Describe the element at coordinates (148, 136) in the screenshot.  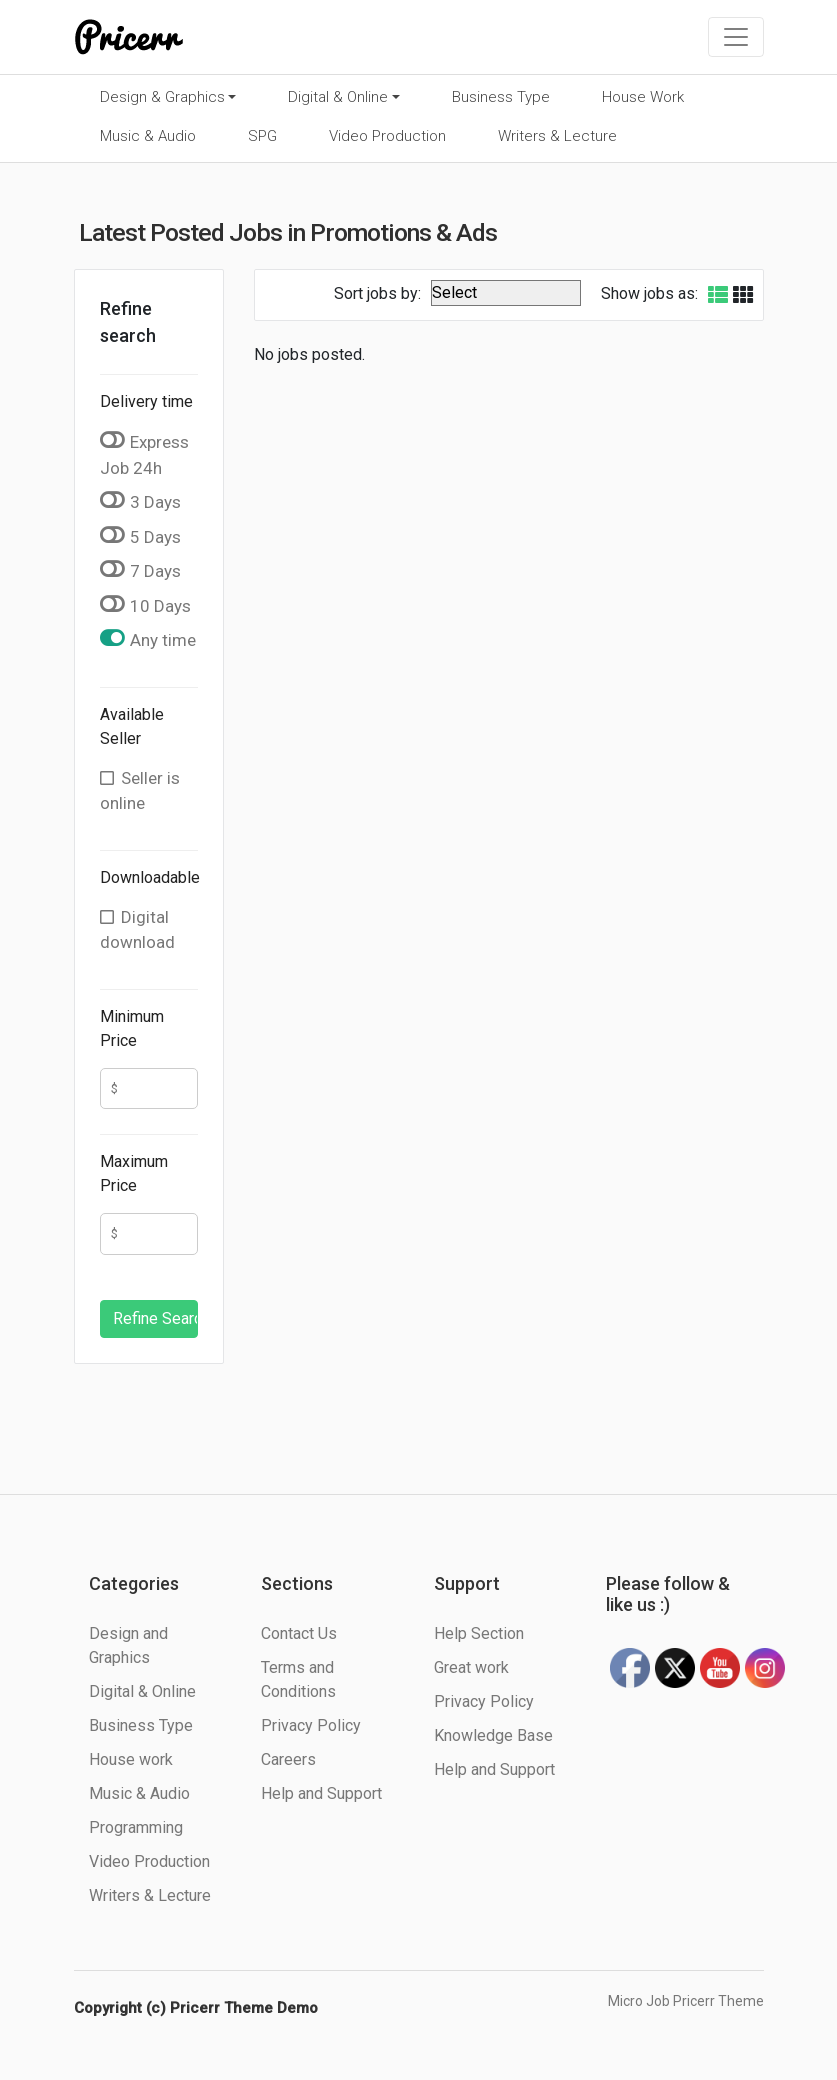
I see `Music & Audio` at that location.